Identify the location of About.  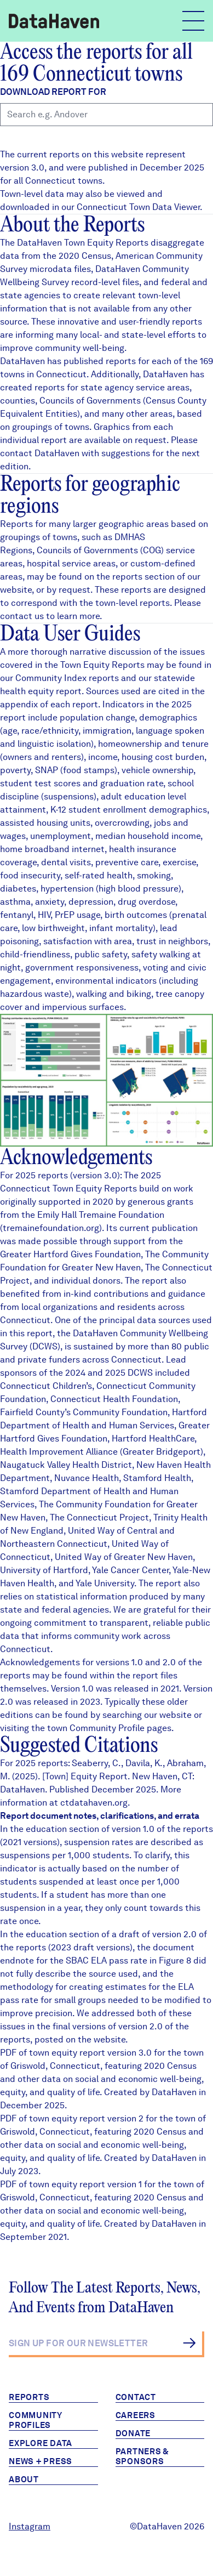
(24, 2479).